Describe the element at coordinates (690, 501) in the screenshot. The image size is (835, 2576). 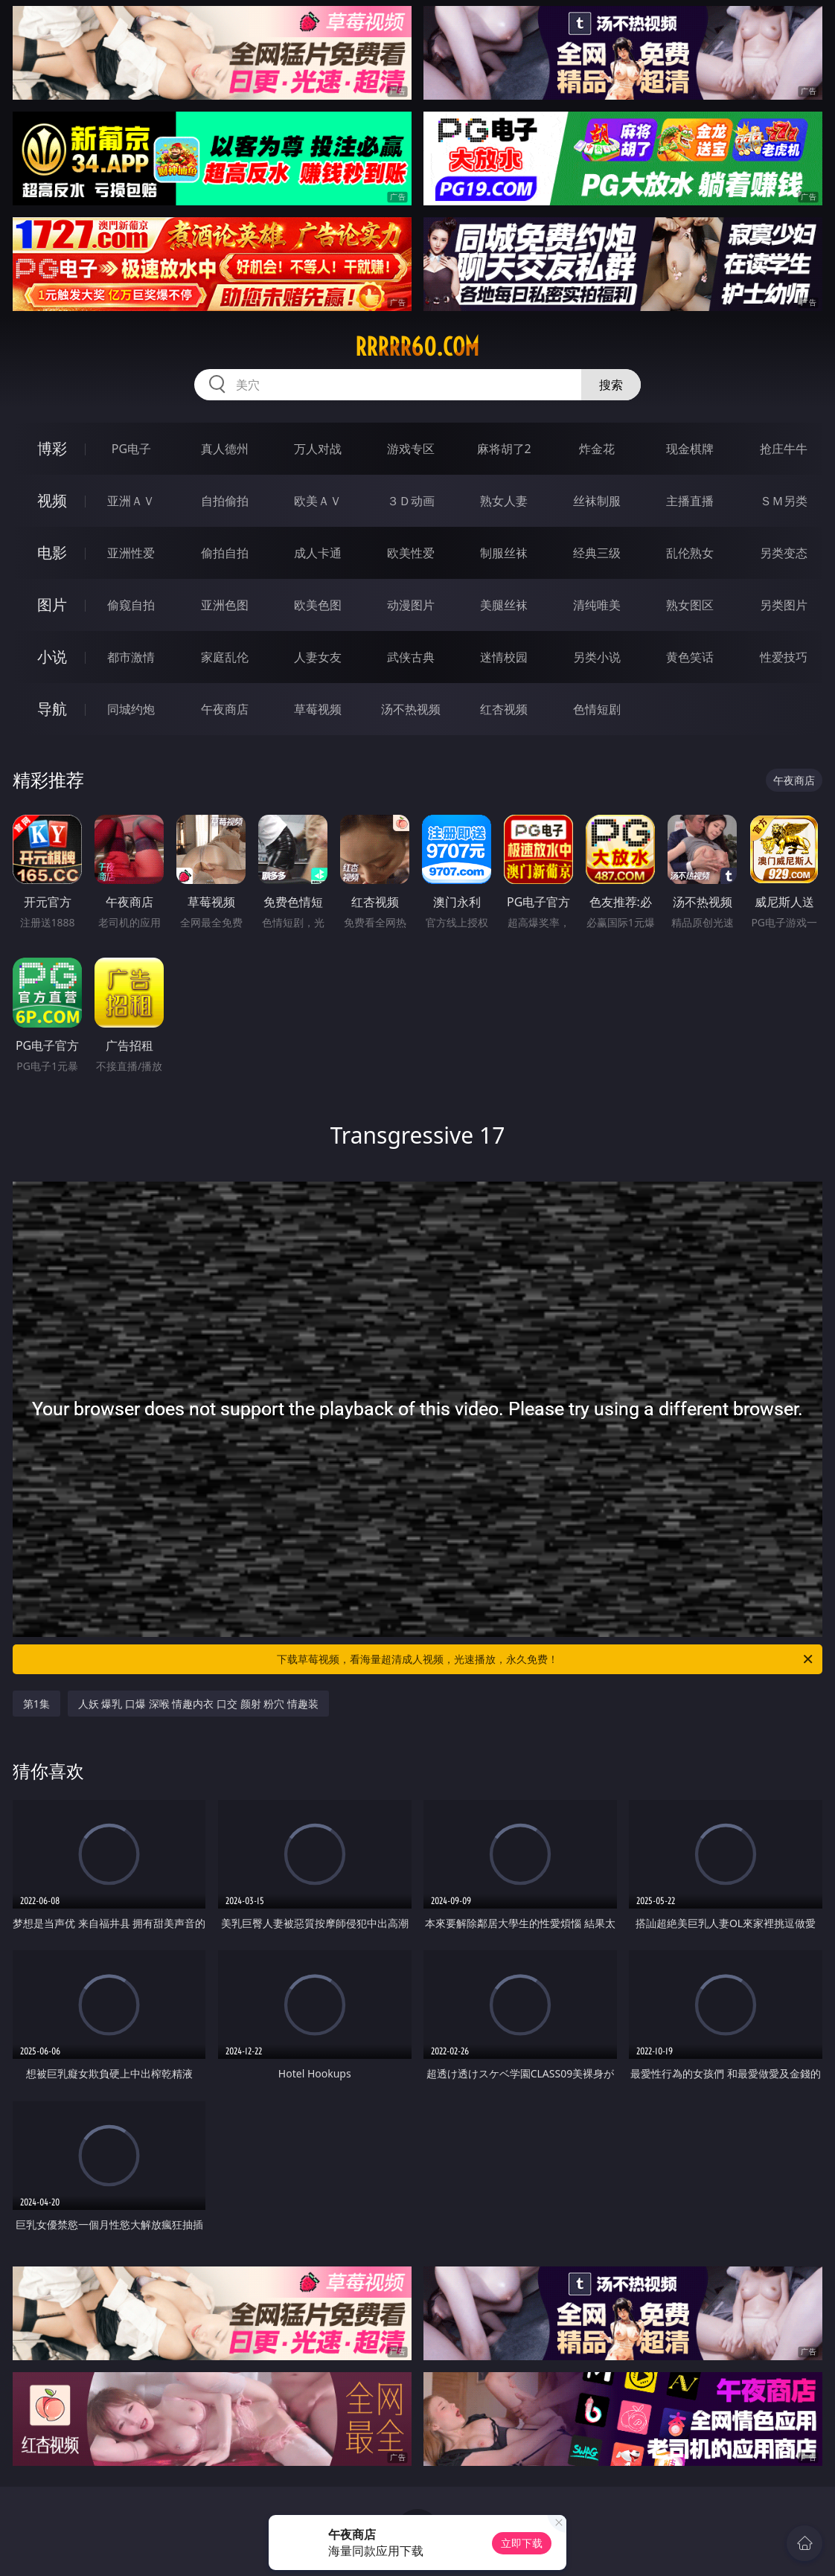
I see `主播直播` at that location.